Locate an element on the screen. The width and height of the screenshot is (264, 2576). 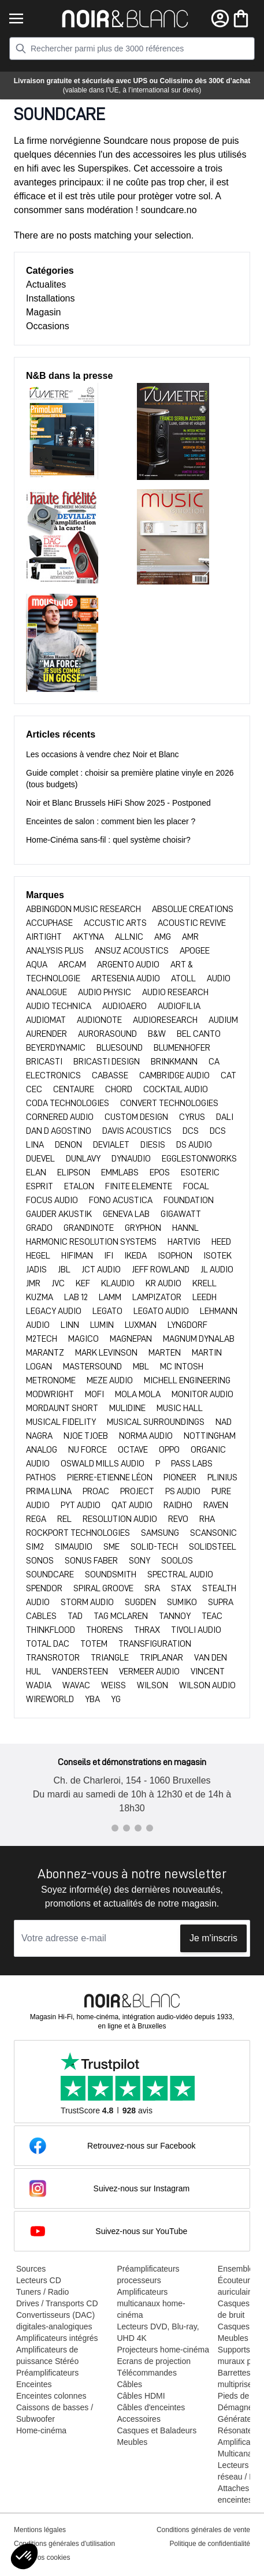
SOLID-TECH is located at coordinates (155, 1546).